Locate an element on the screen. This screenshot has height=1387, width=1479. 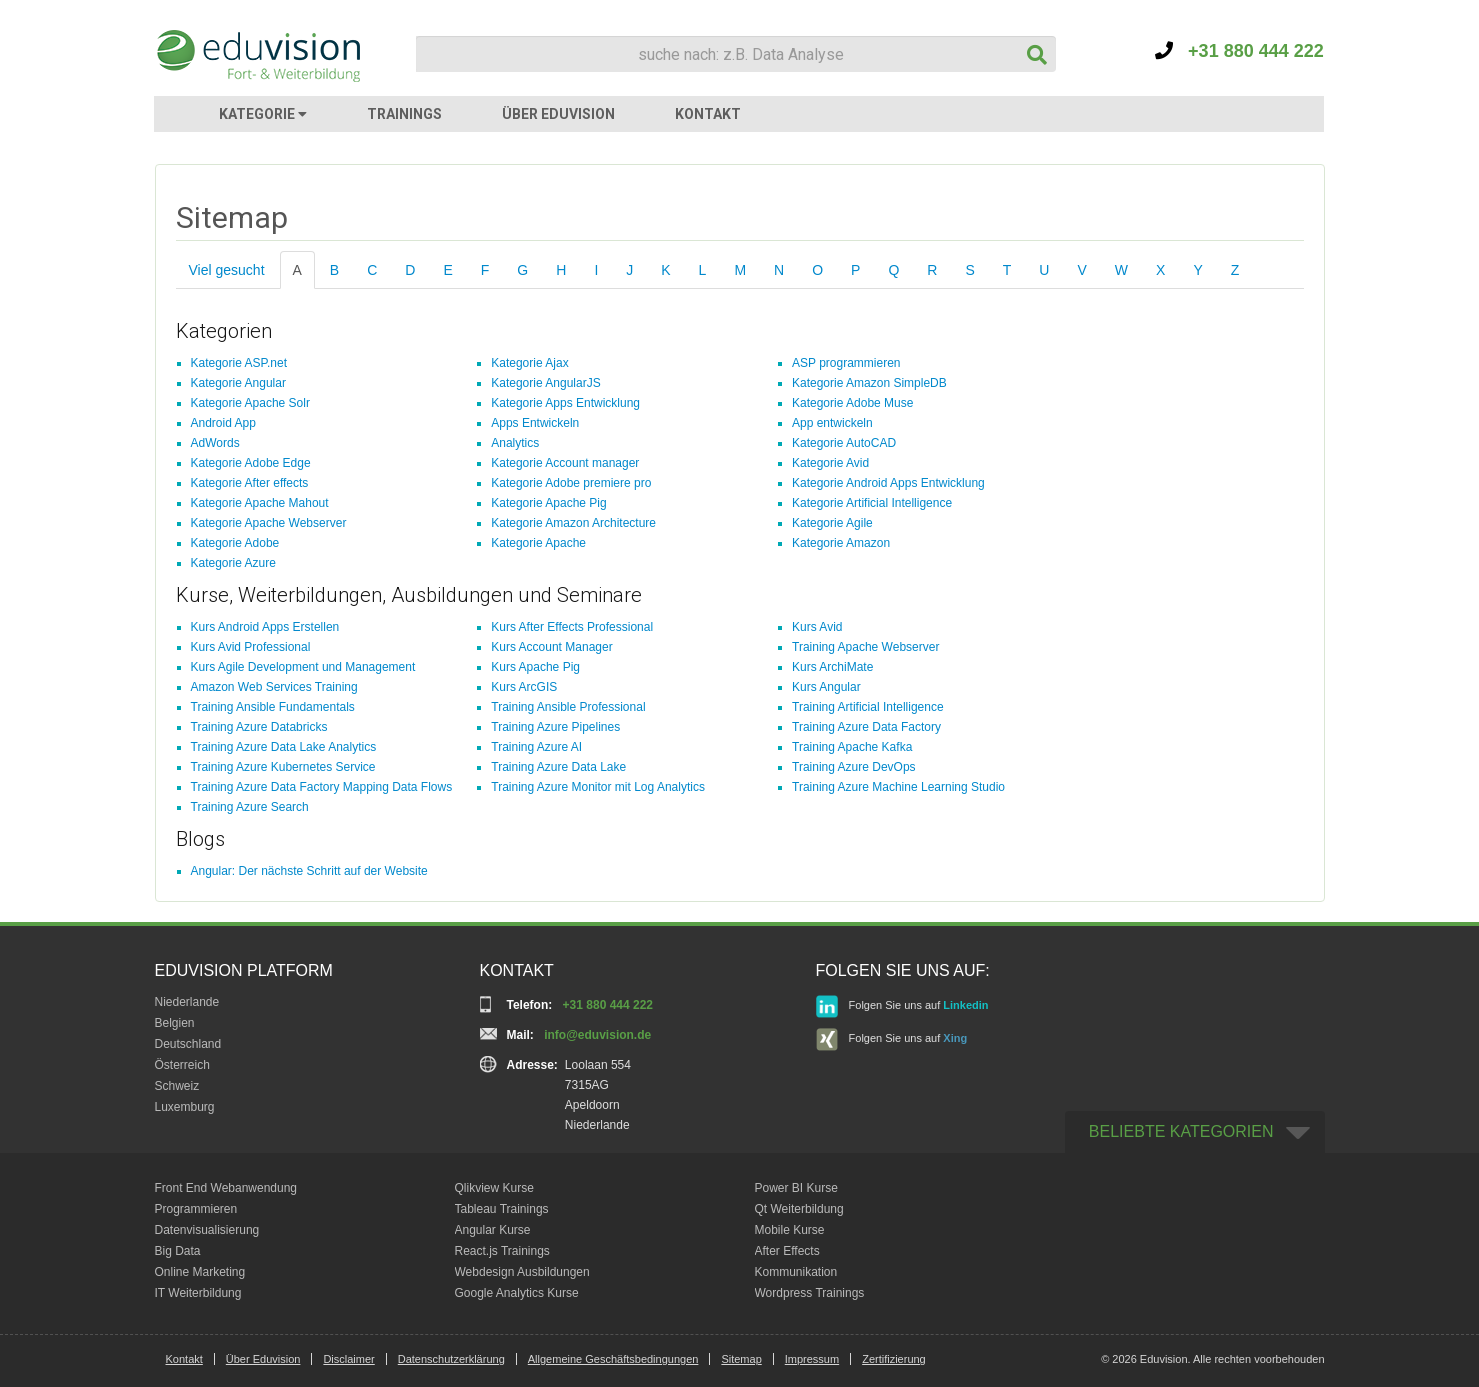
Kategorie Apache Pig is located at coordinates (548, 503).